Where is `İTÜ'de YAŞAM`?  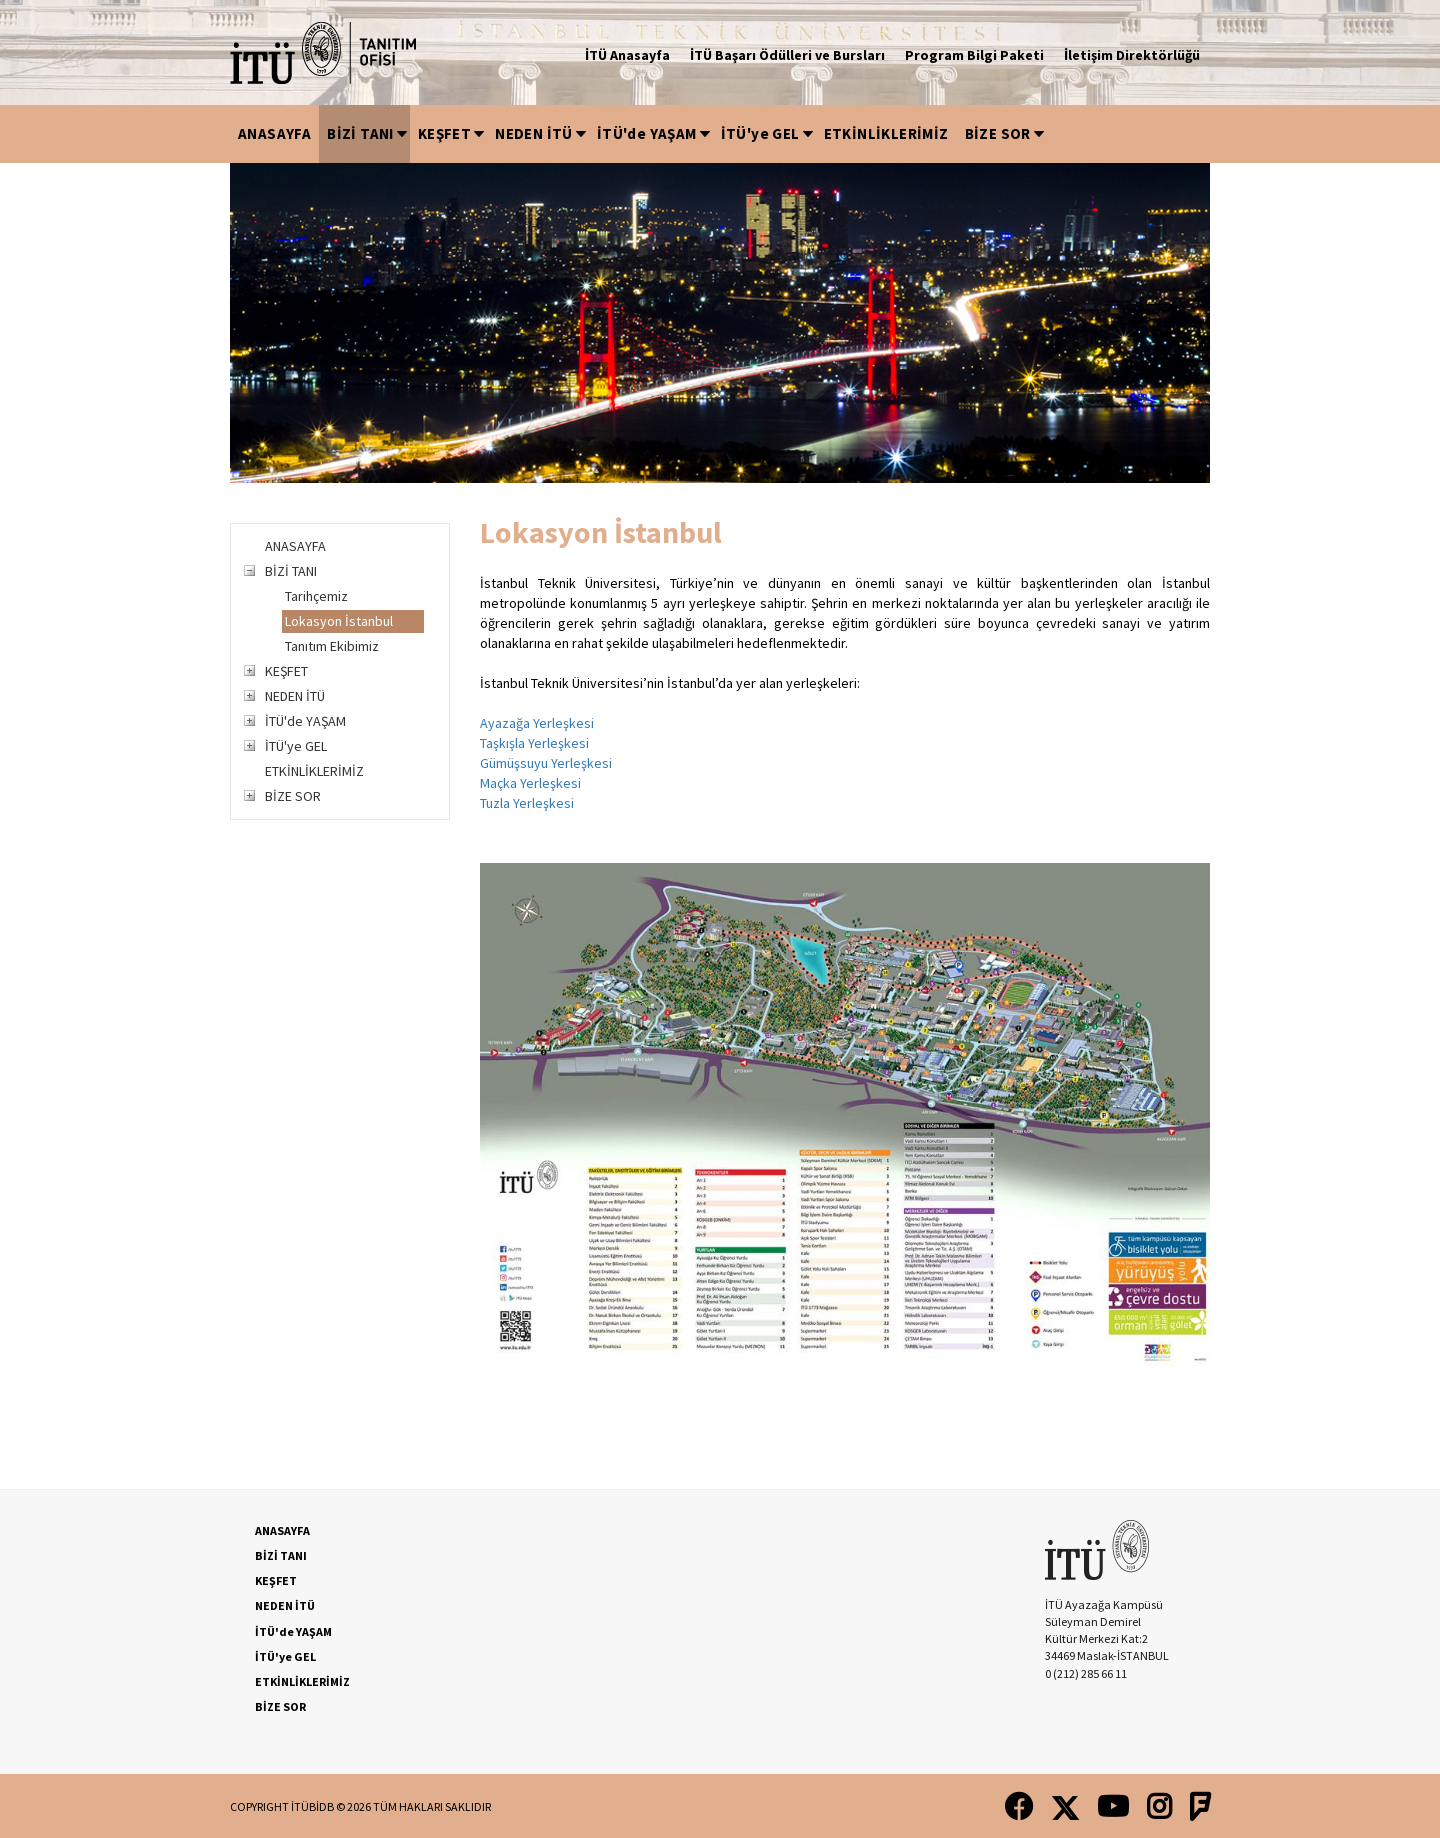
İTÜ'de YAŞAM is located at coordinates (655, 133).